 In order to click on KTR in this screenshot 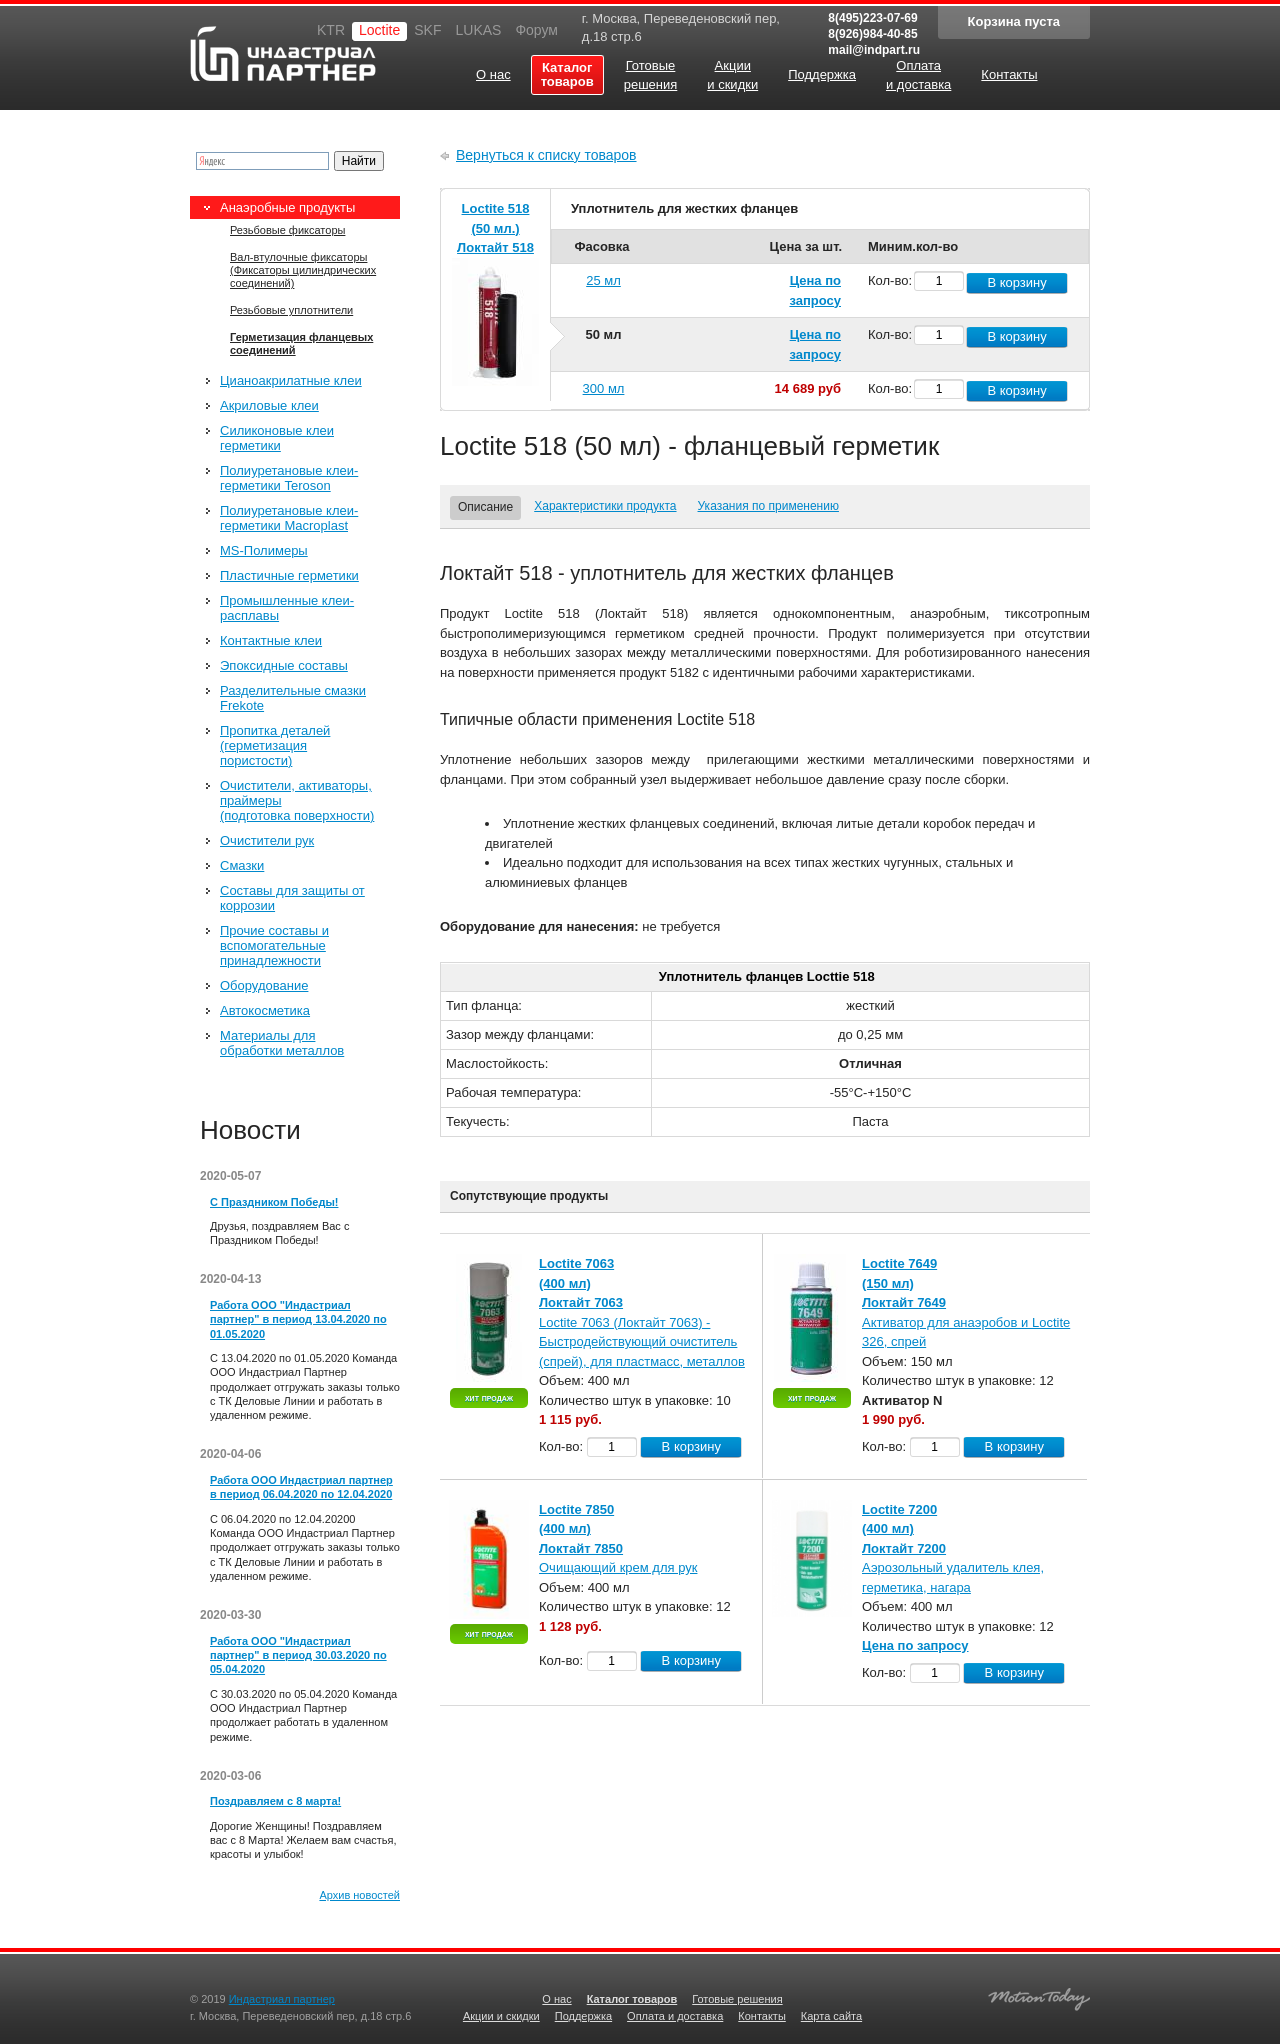, I will do `click(331, 30)`.